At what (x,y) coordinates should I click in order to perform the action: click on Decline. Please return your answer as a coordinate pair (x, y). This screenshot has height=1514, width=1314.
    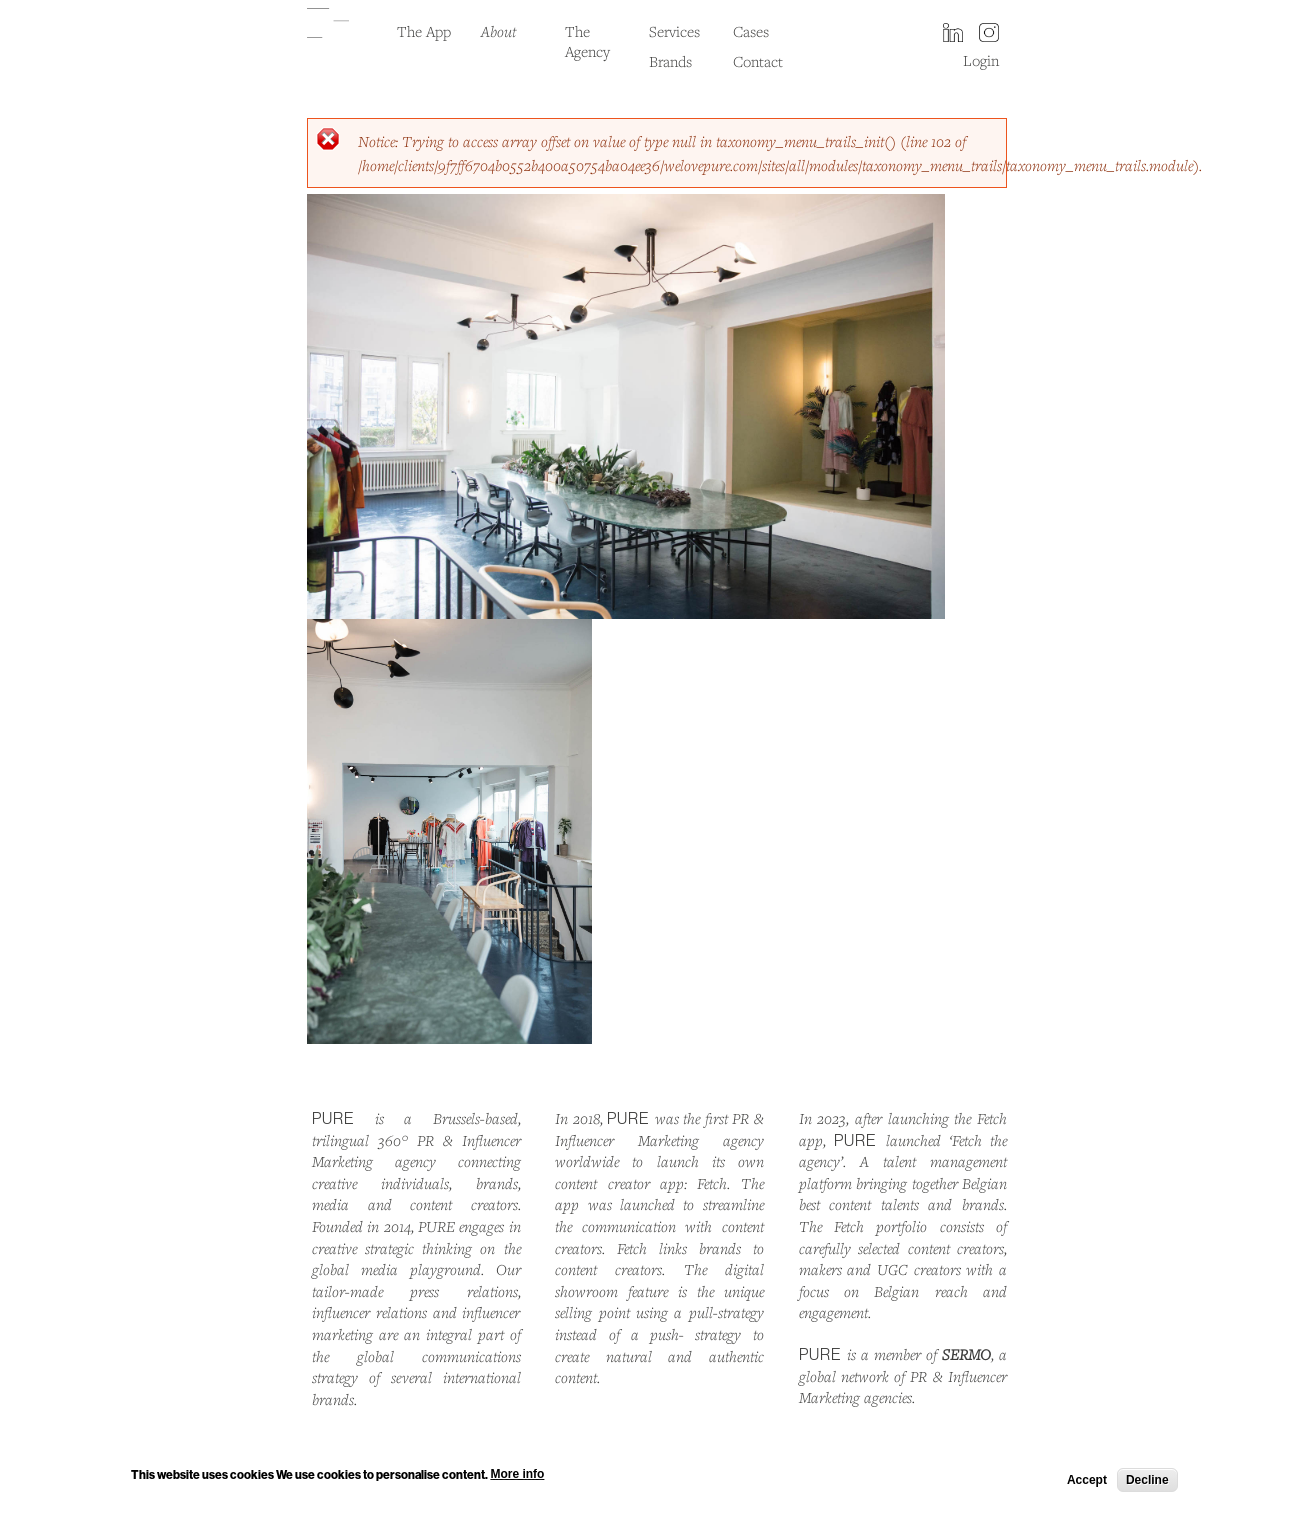
    Looking at the image, I should click on (1147, 1482).